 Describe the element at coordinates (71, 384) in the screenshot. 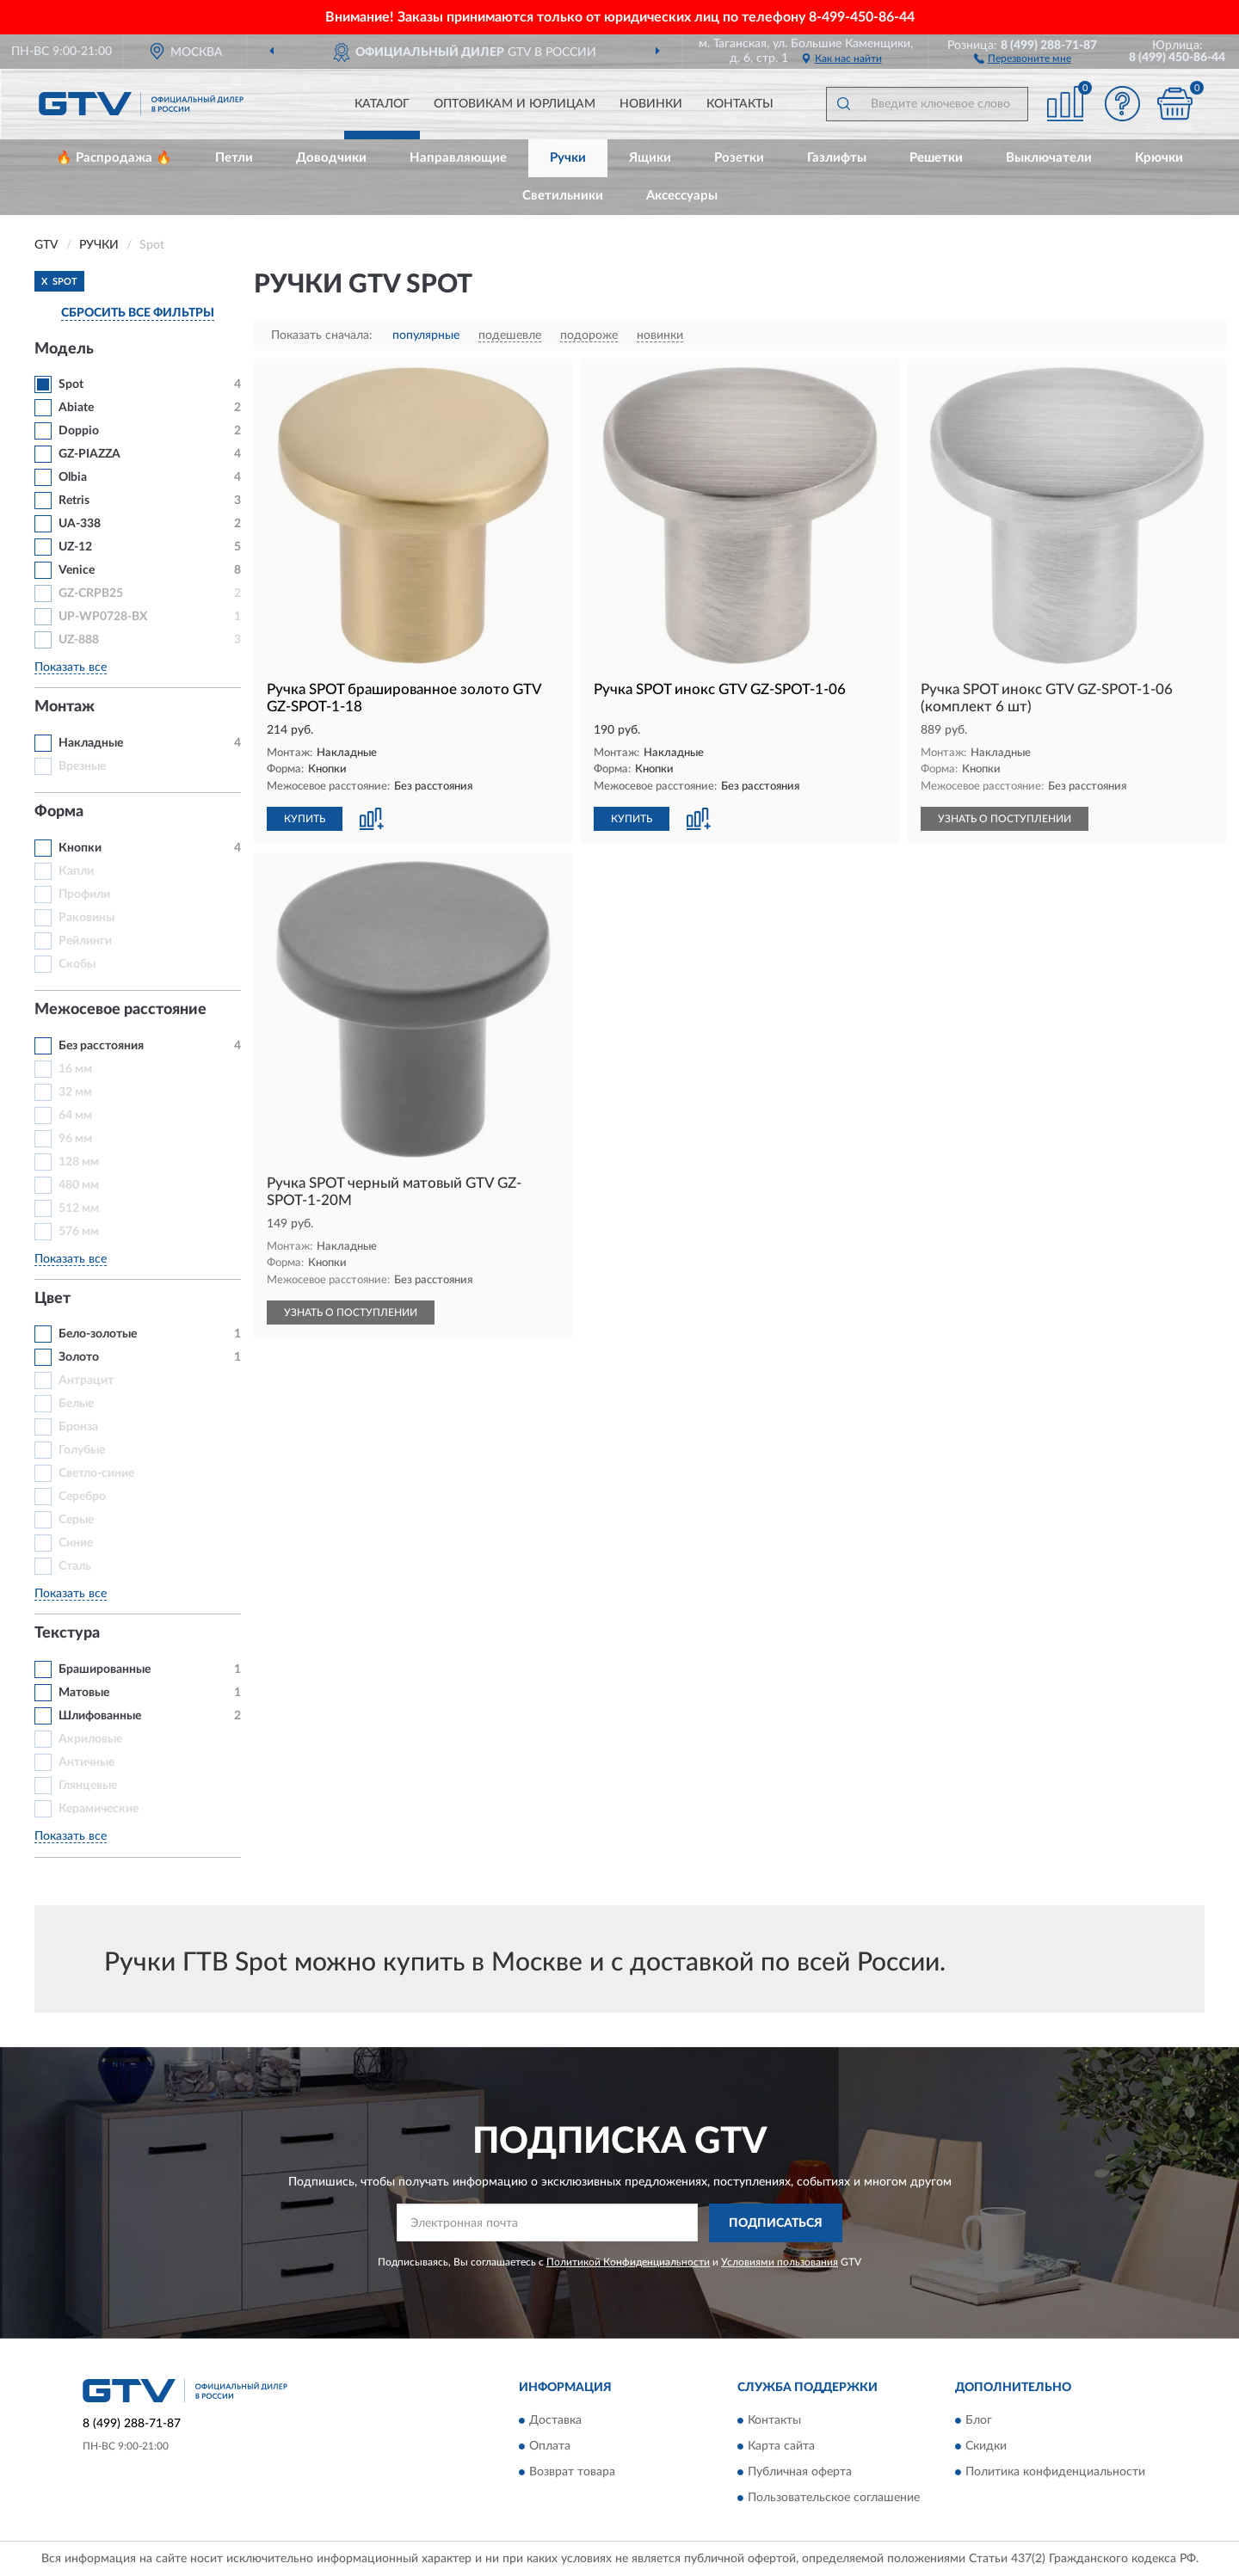

I see `Spot` at that location.